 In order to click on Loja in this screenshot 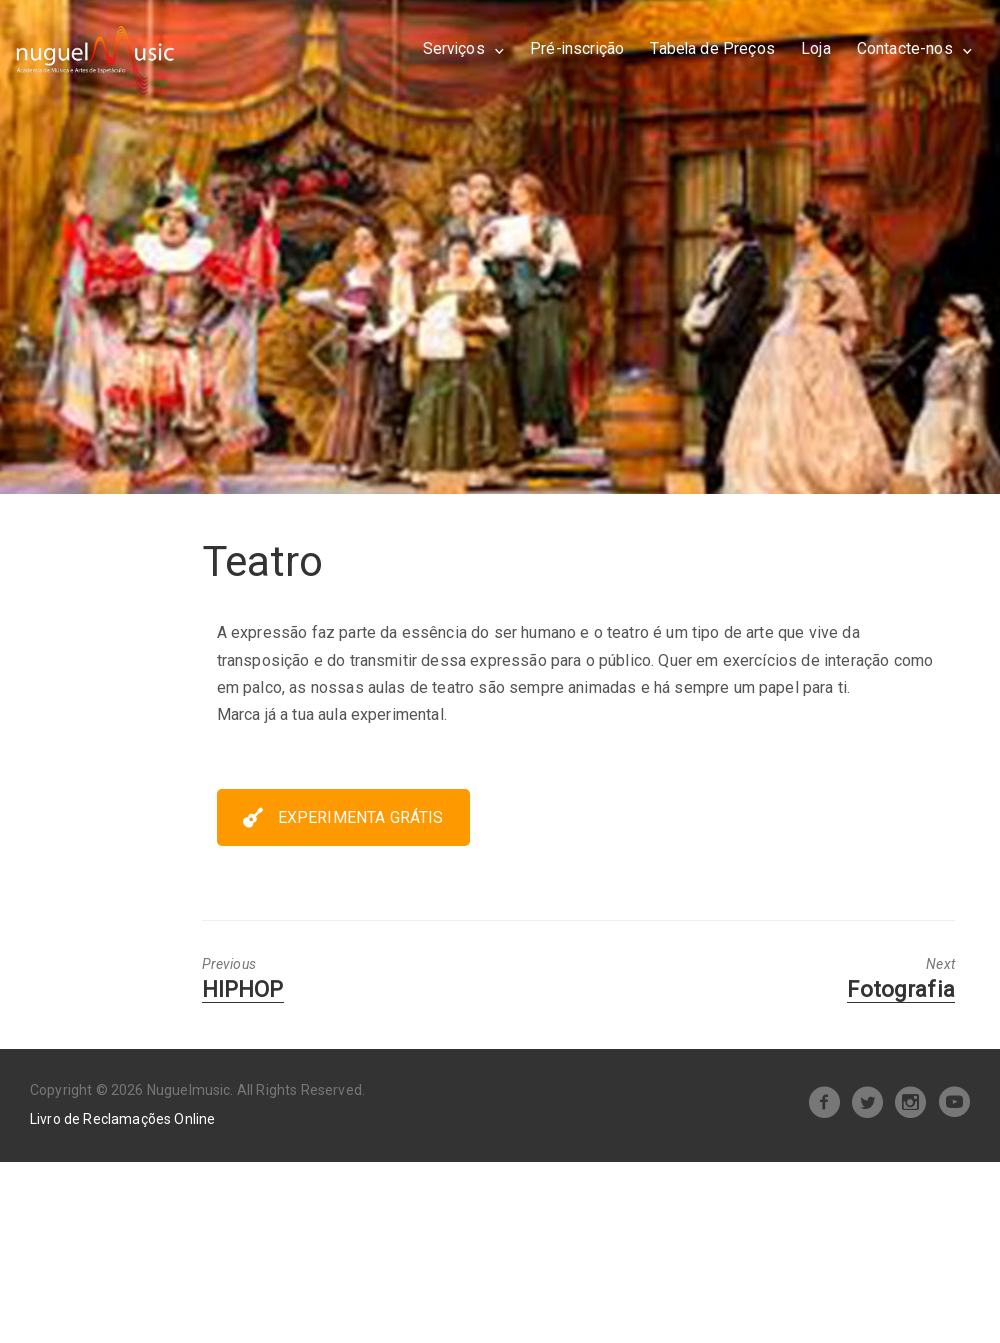, I will do `click(816, 48)`.